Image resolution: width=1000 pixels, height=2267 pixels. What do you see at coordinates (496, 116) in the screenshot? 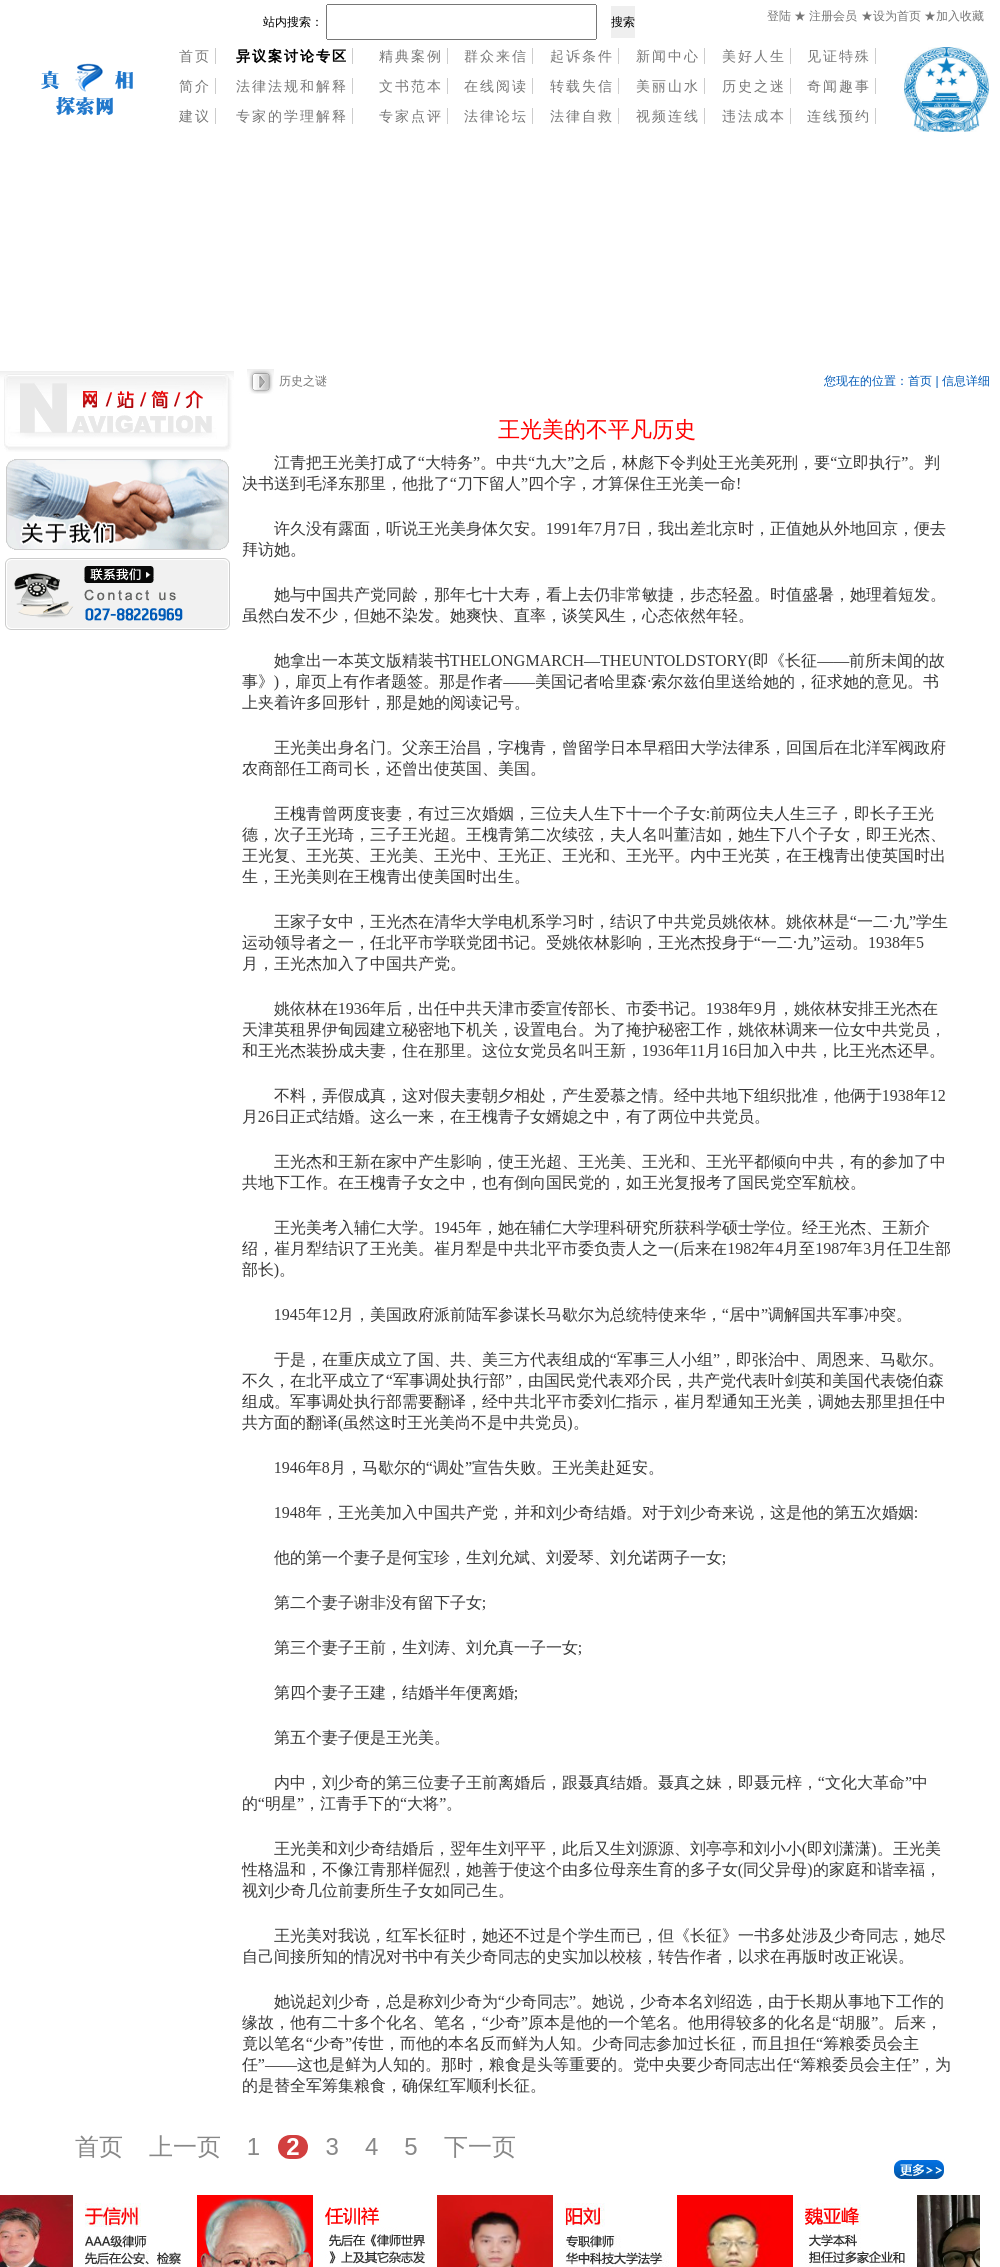
I see `法律论坛` at bounding box center [496, 116].